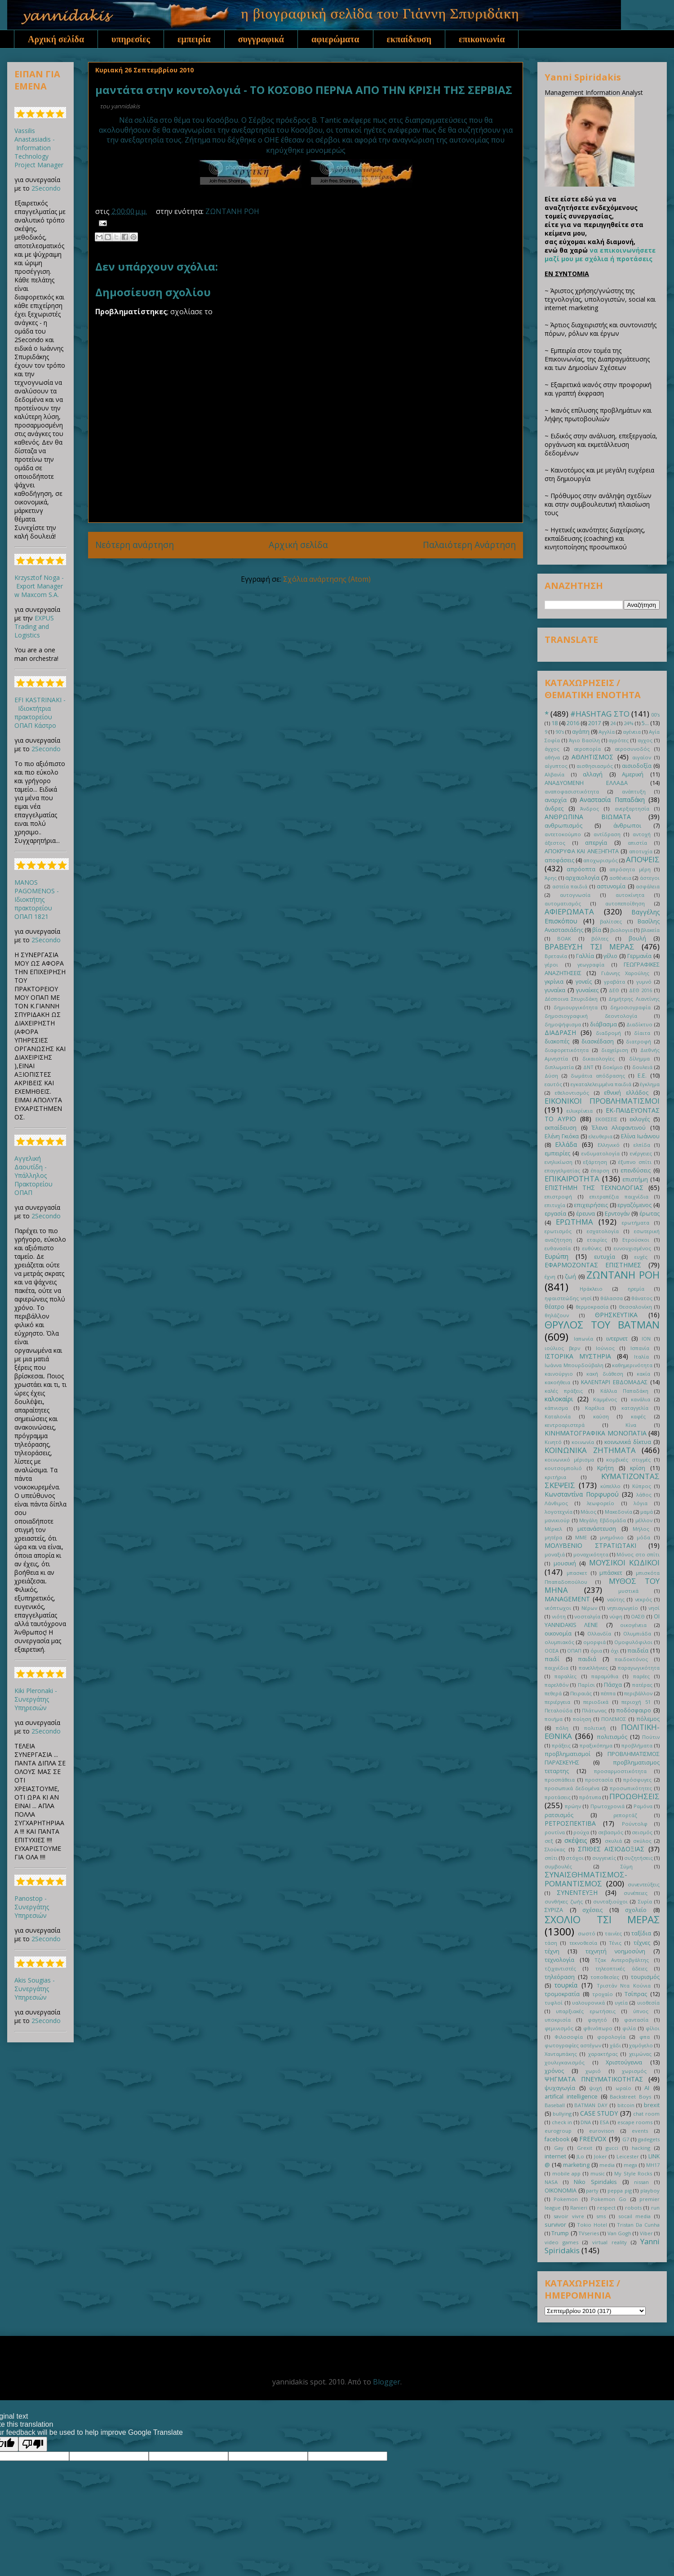 The height and width of the screenshot is (2576, 674). Describe the element at coordinates (552, 1951) in the screenshot. I see `τέχνη` at that location.